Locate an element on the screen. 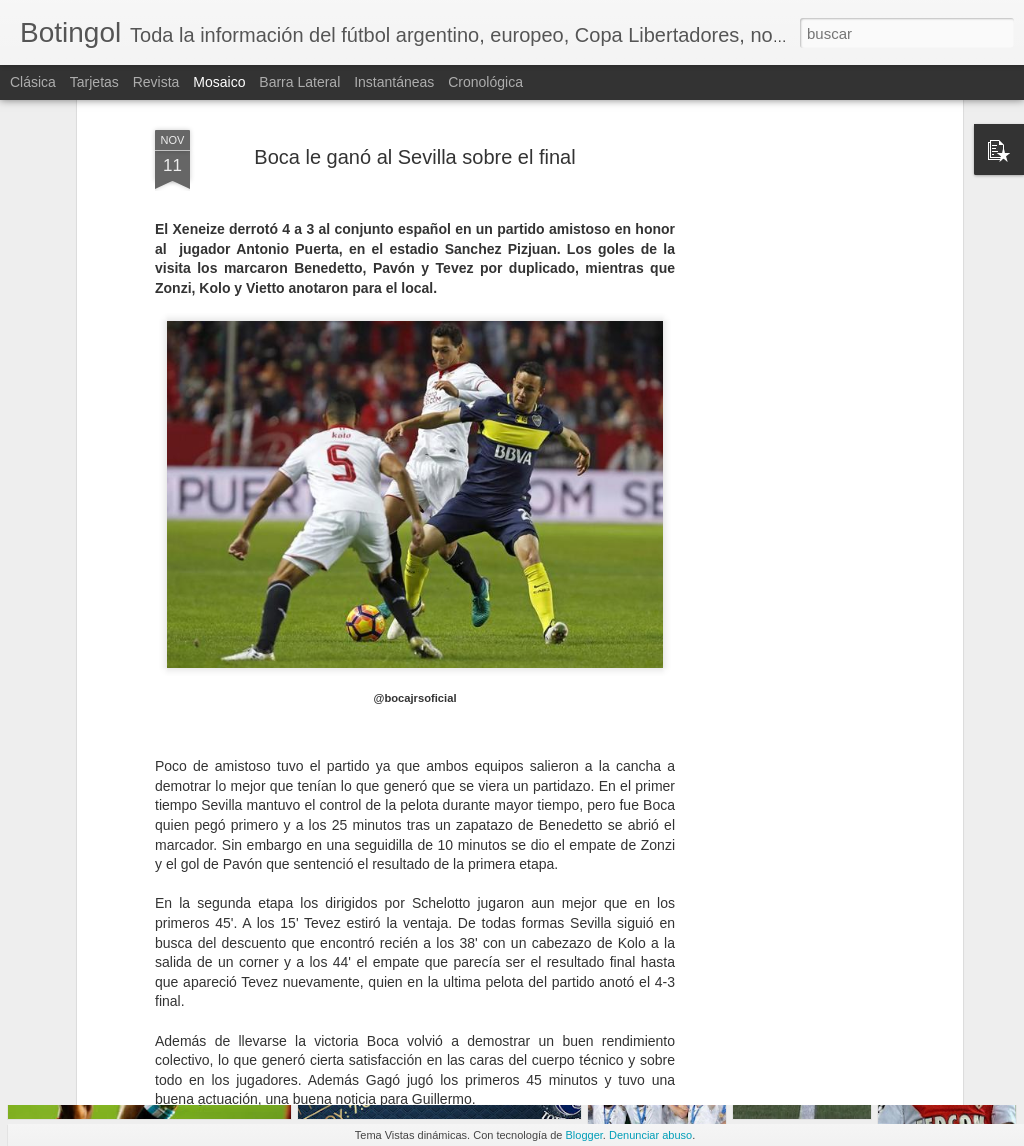 This screenshot has height=1146, width=1024. Revista is located at coordinates (156, 82).